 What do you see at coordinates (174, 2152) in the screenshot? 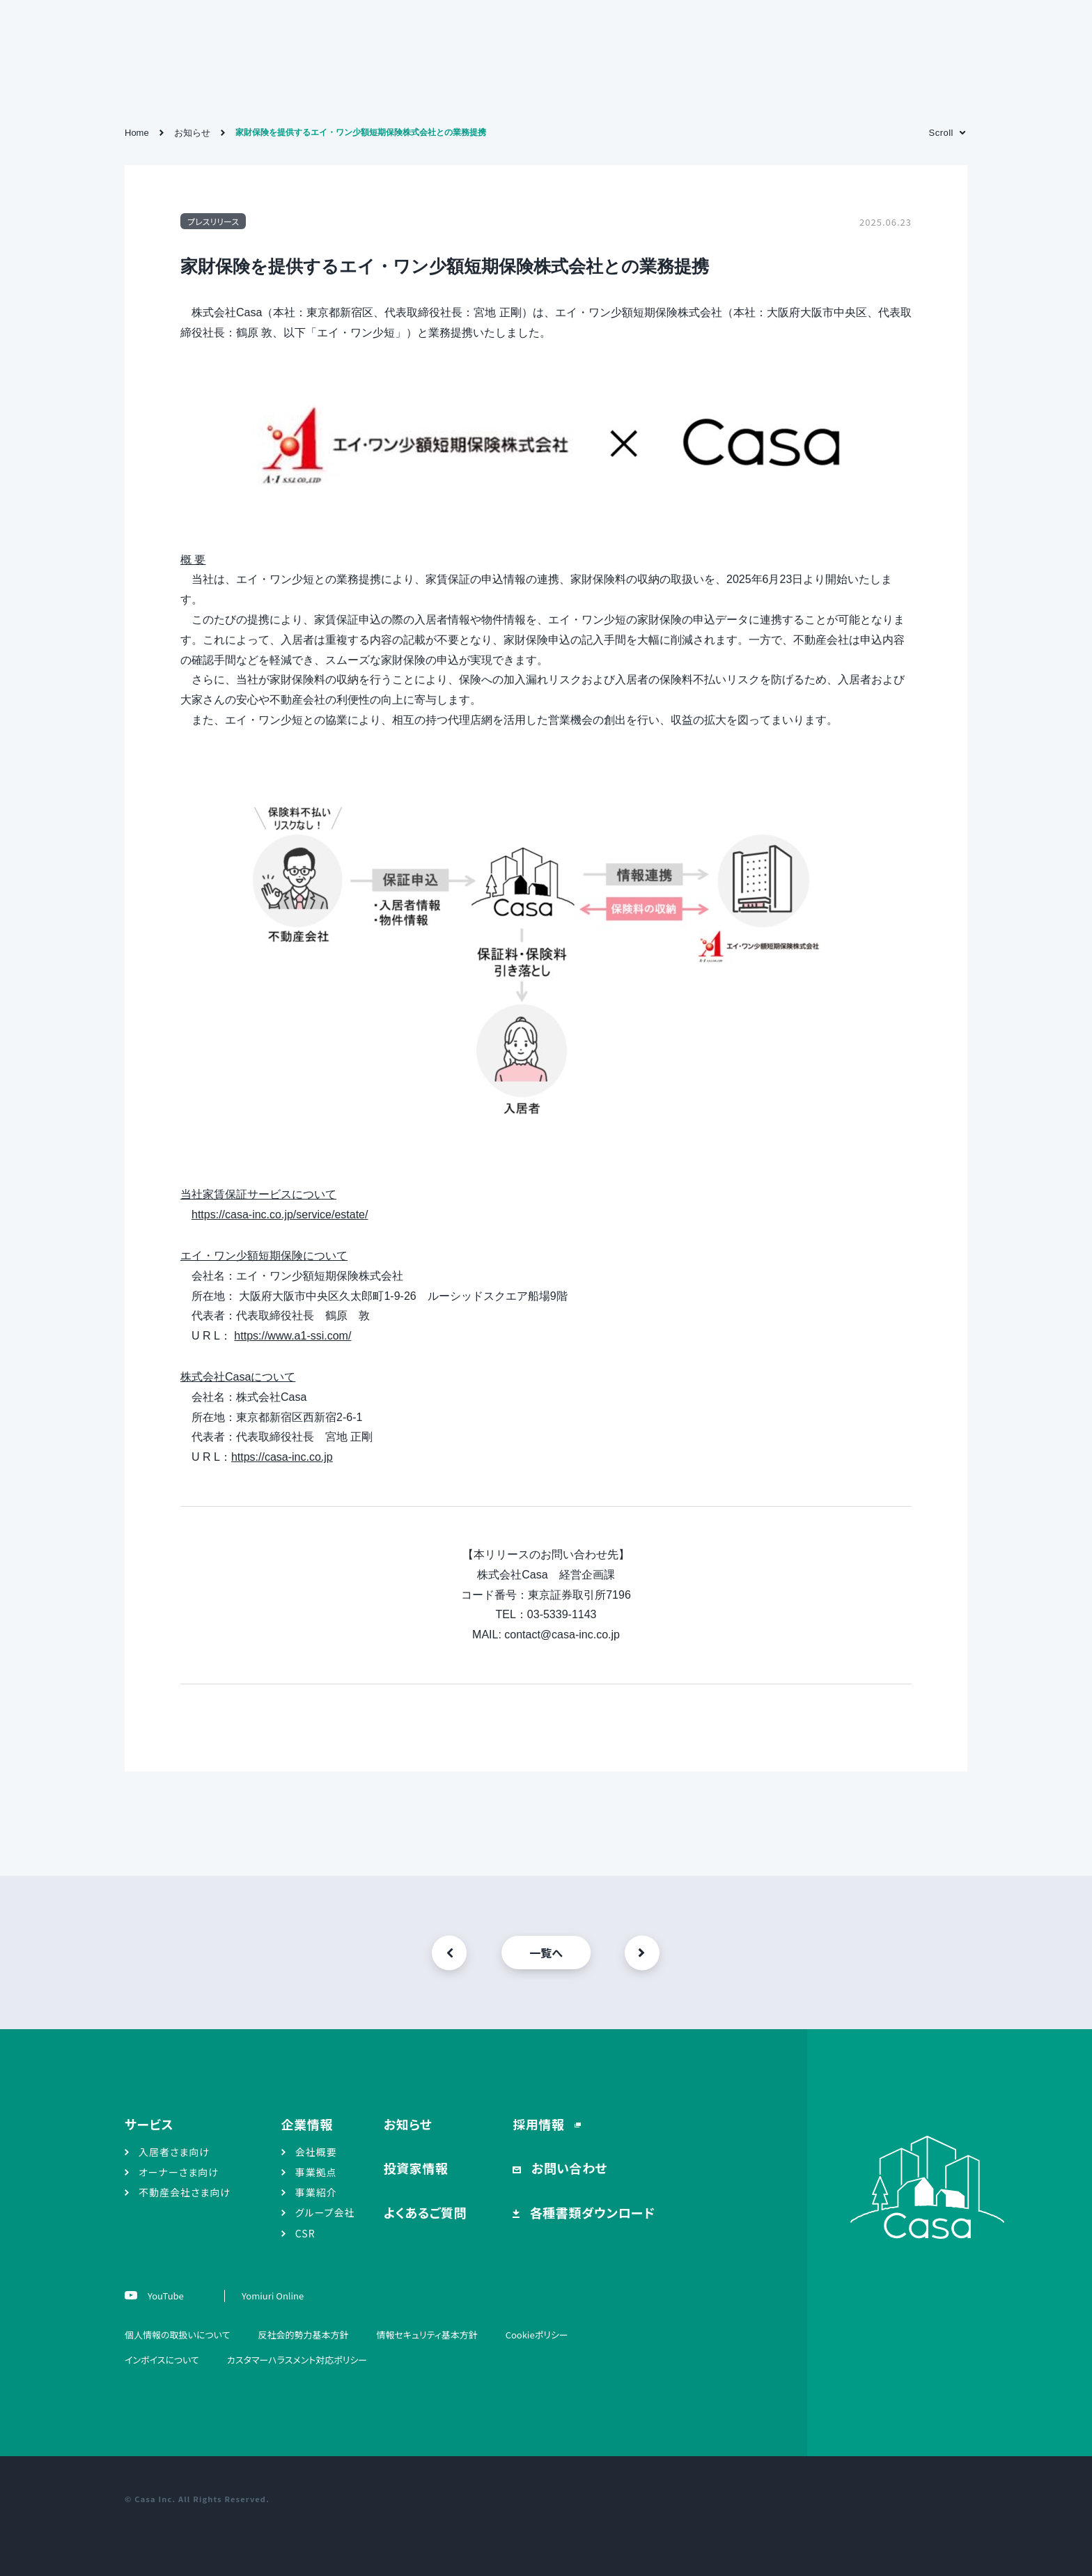
I see `入居者さま向け` at bounding box center [174, 2152].